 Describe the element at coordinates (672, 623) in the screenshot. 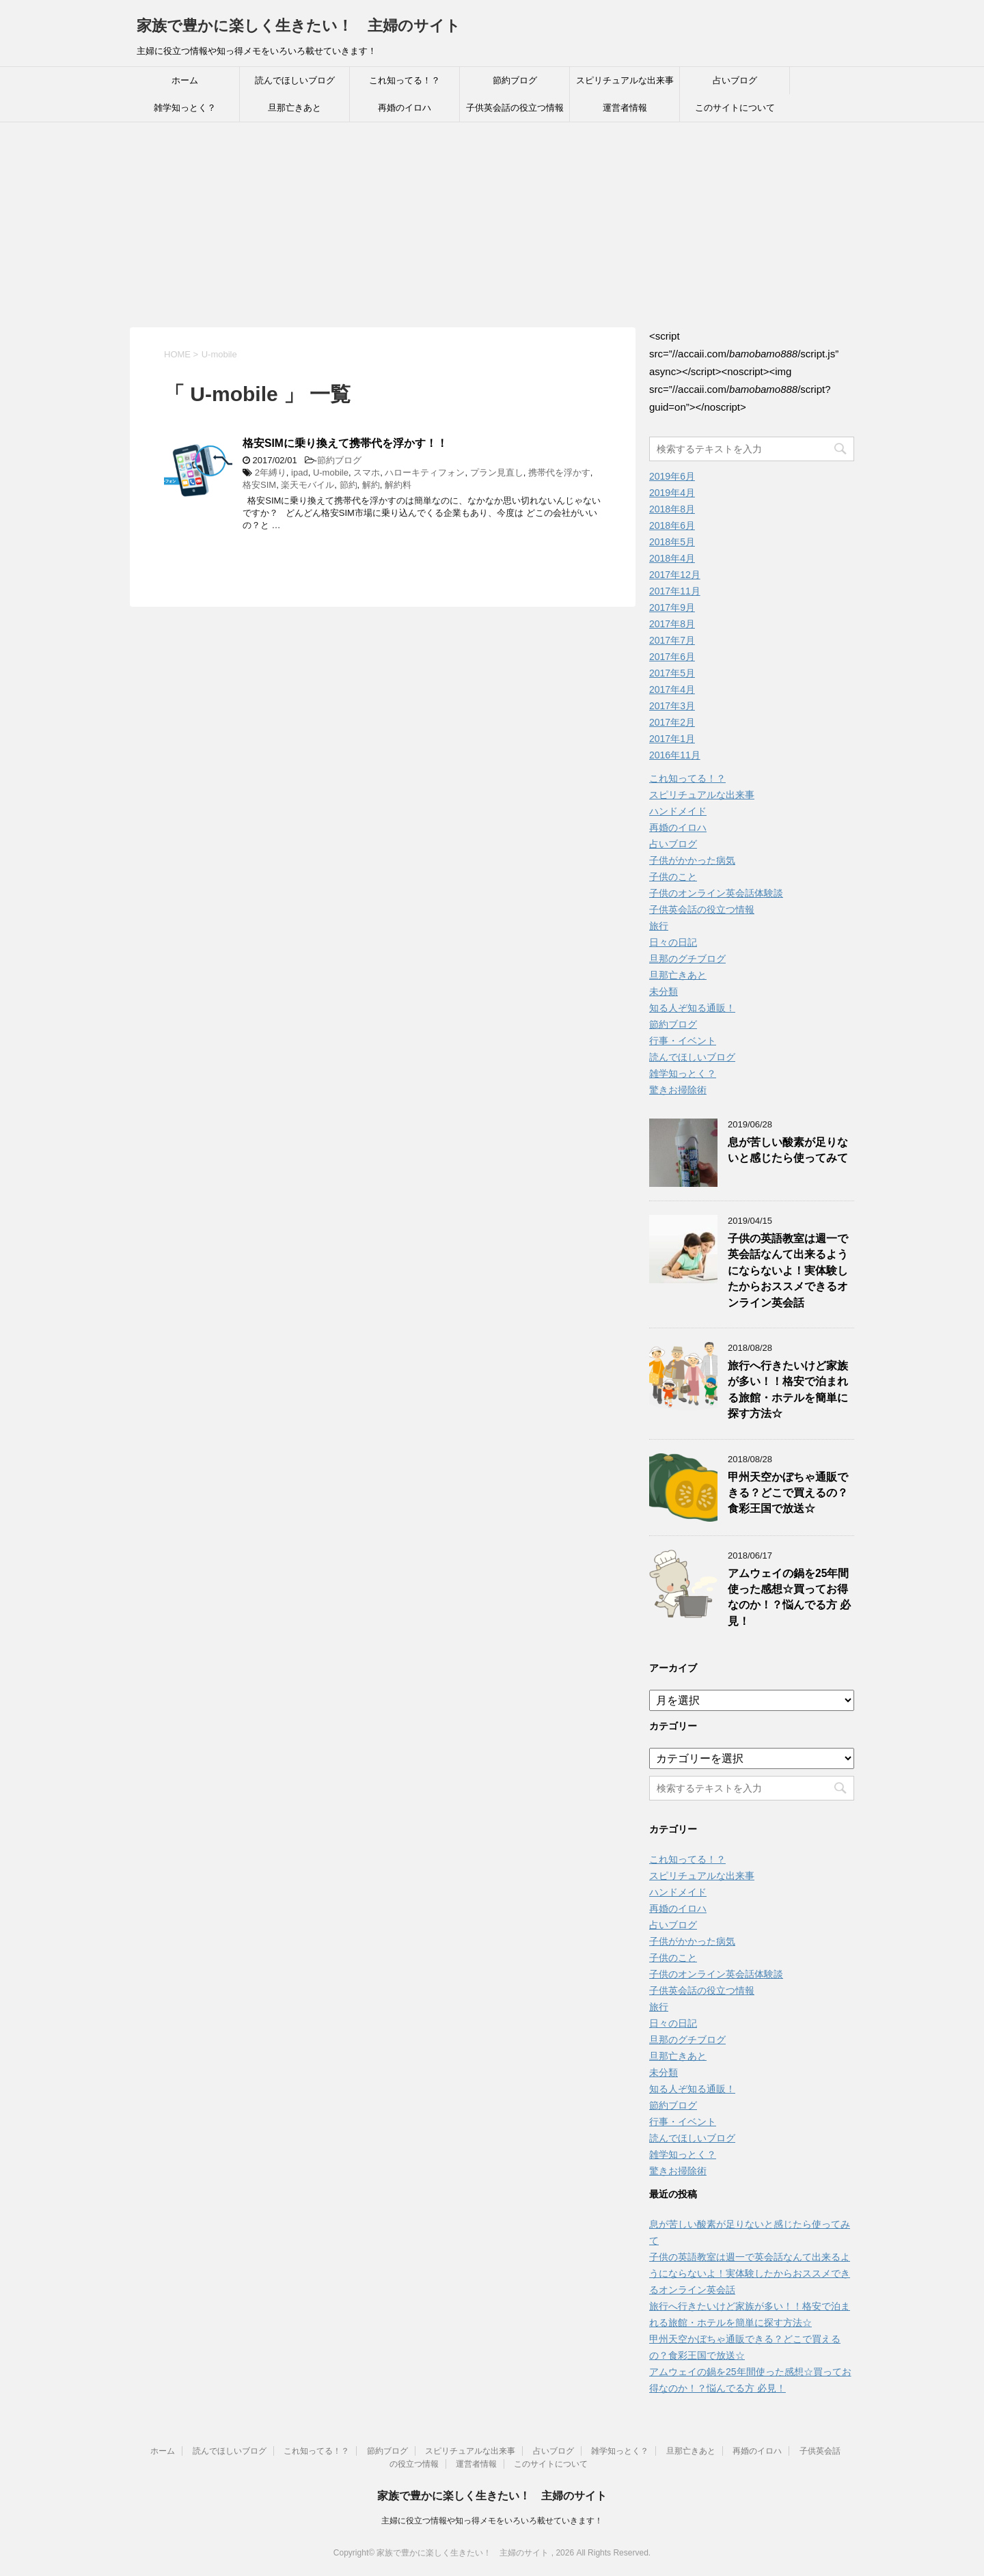

I see `2017年8月` at that location.